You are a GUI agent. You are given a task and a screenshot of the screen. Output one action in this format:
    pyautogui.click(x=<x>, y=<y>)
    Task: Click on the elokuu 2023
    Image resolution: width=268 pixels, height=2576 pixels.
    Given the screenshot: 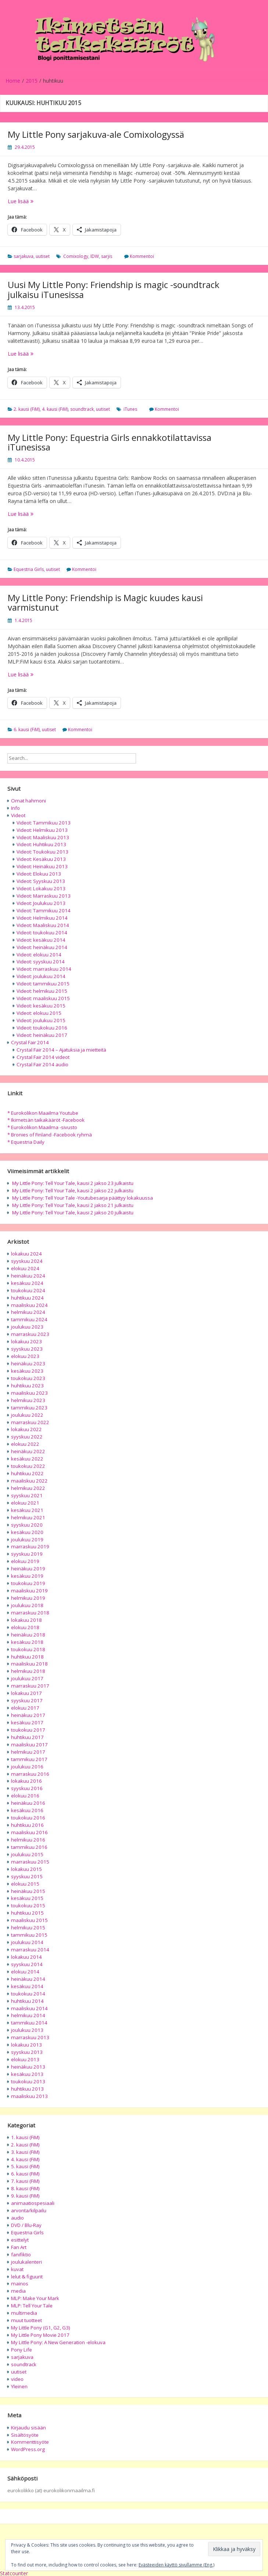 What is the action you would take?
    pyautogui.click(x=25, y=1356)
    